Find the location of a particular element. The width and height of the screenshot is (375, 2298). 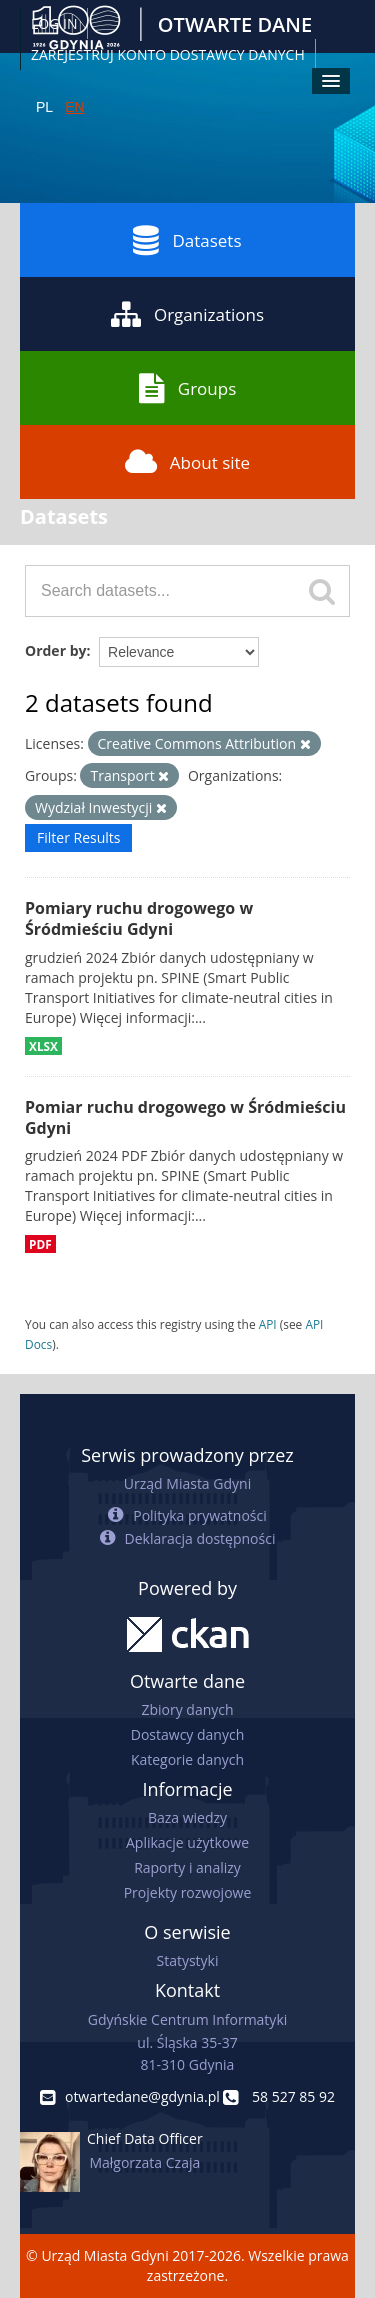

Groups is located at coordinates (187, 388).